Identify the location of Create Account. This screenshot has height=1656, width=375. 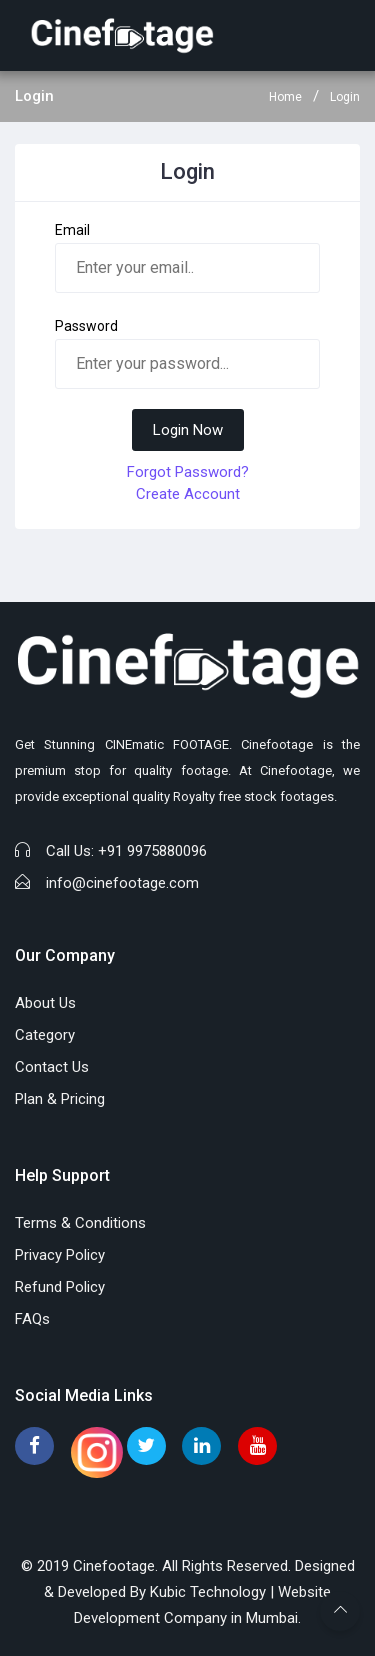
(188, 494).